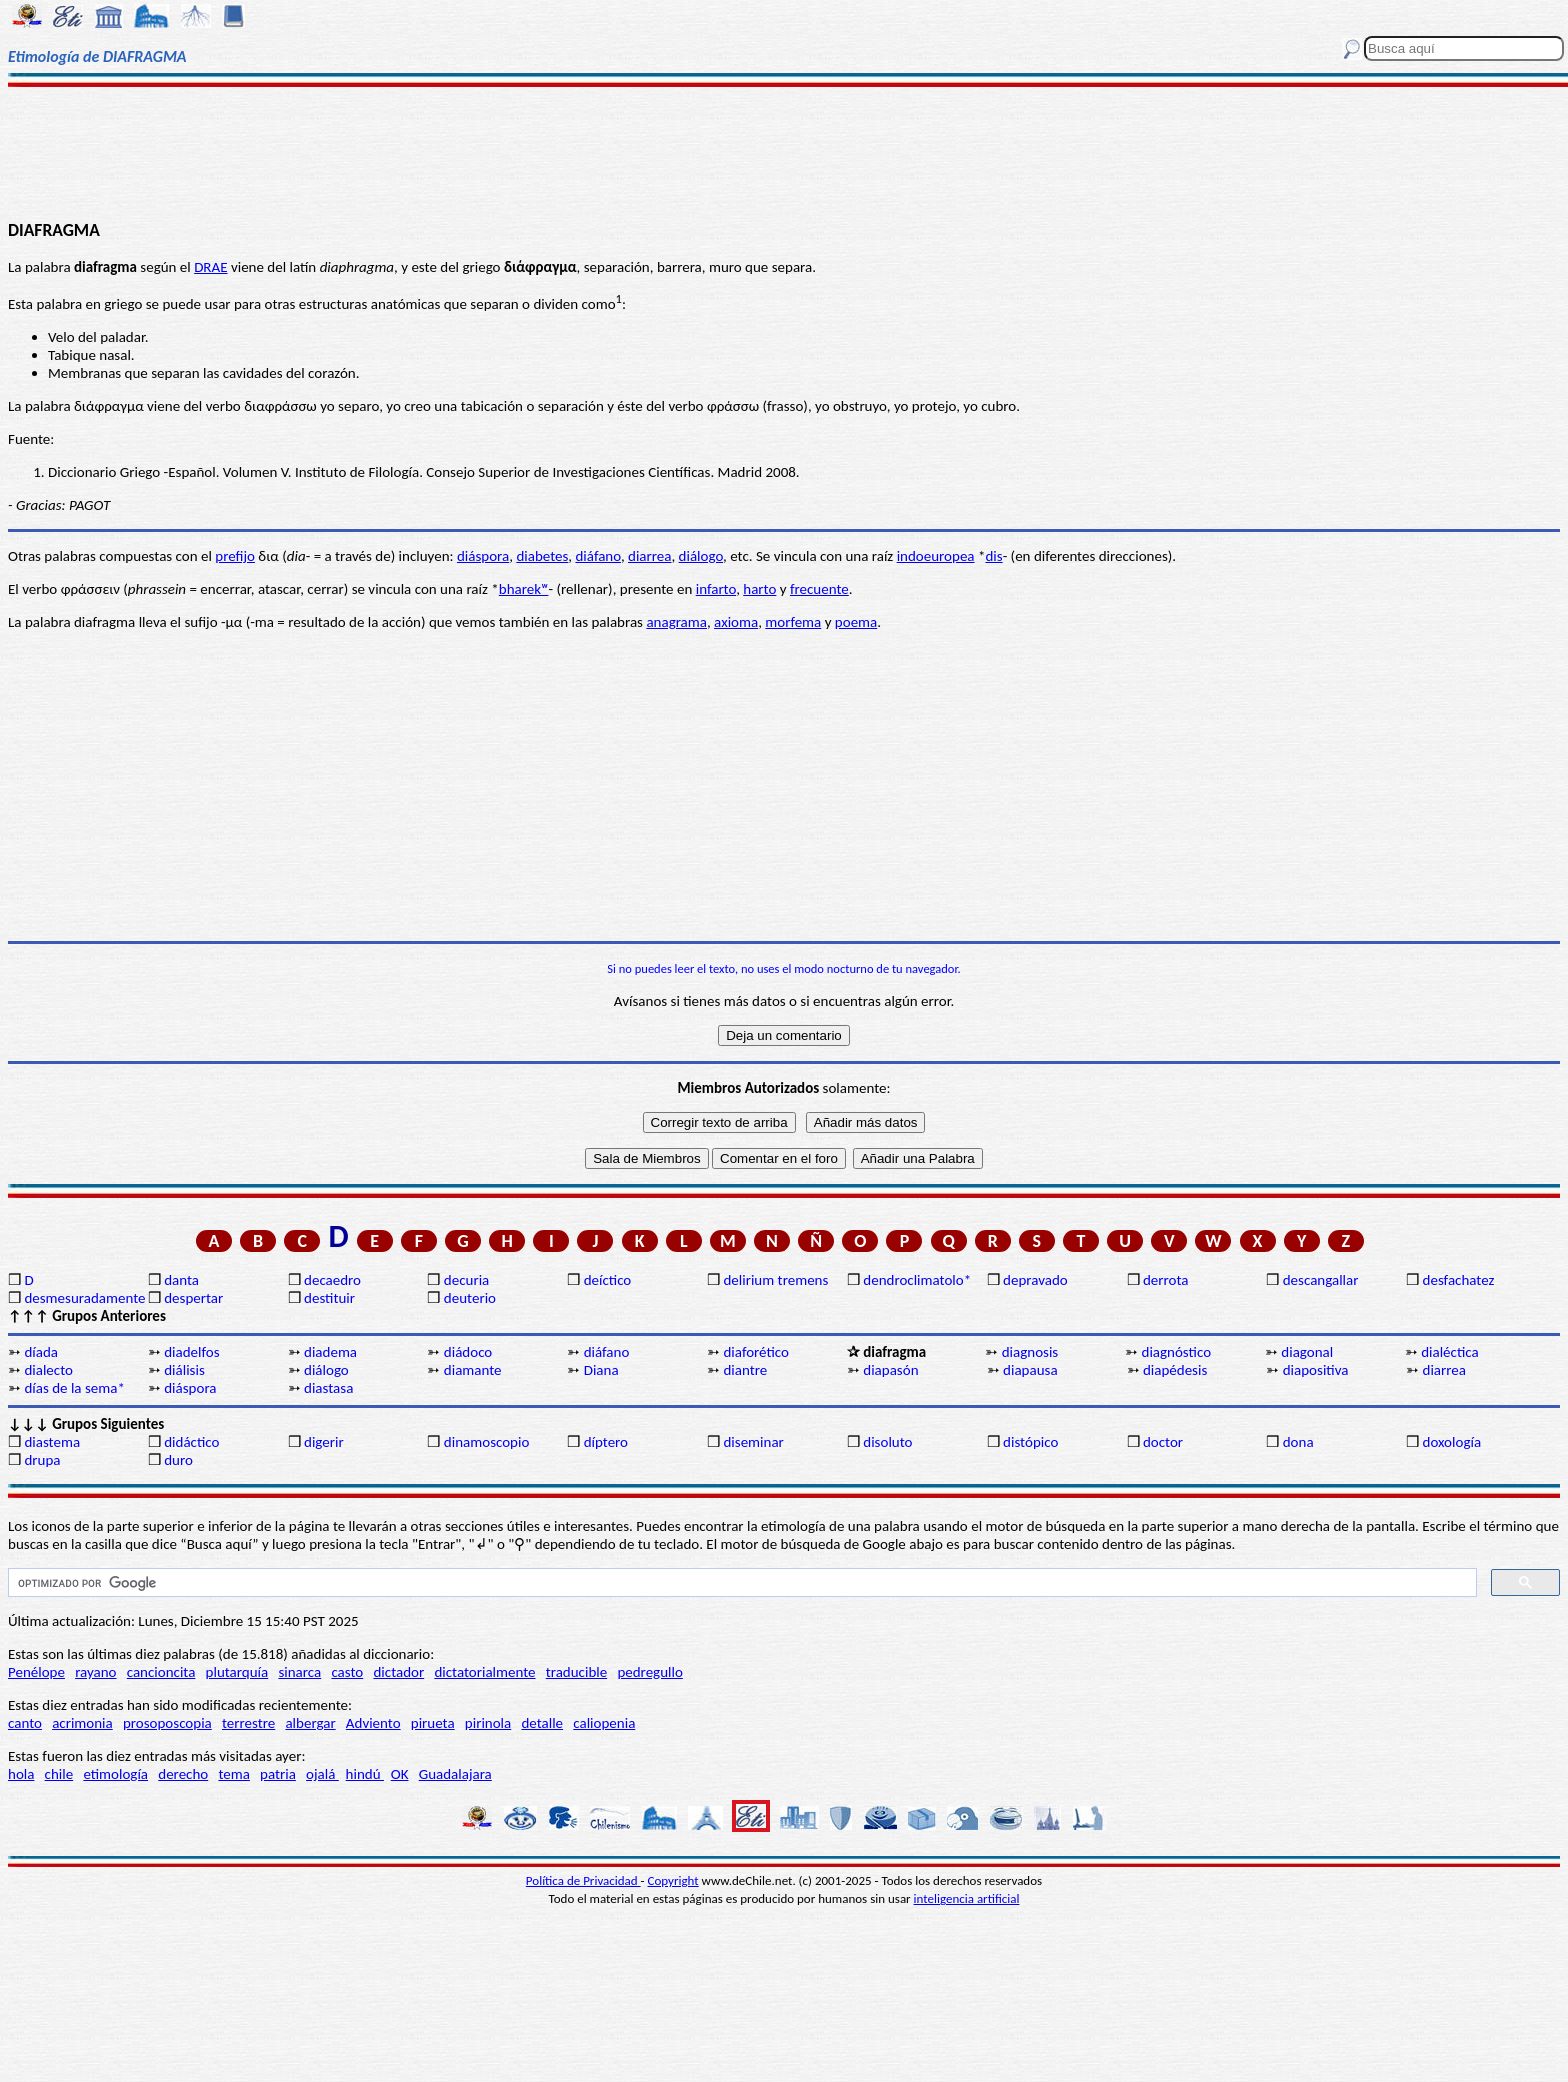 Image resolution: width=1568 pixels, height=2082 pixels. What do you see at coordinates (82, 1723) in the screenshot?
I see `acrimonia` at bounding box center [82, 1723].